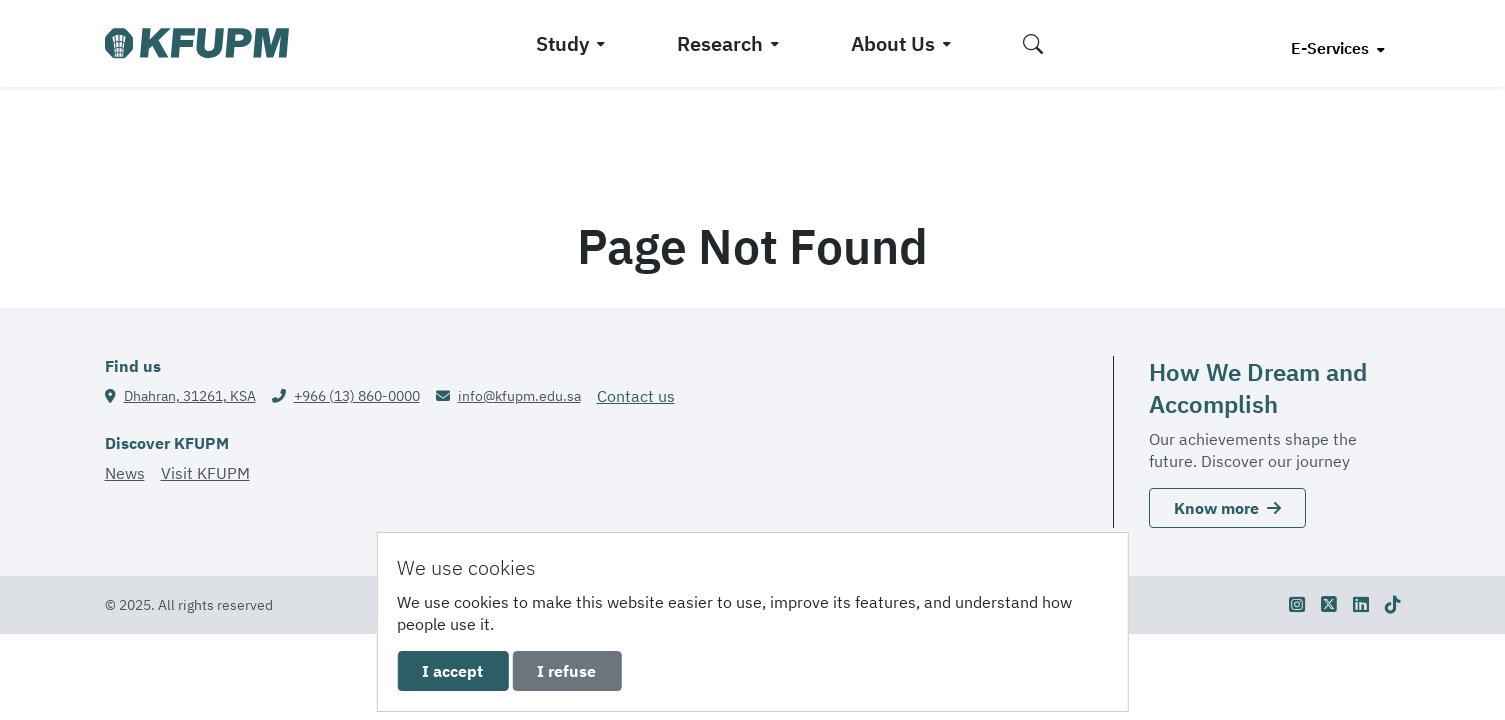 This screenshot has height=720, width=1505. I want to click on Visit KFUPM, so click(205, 473).